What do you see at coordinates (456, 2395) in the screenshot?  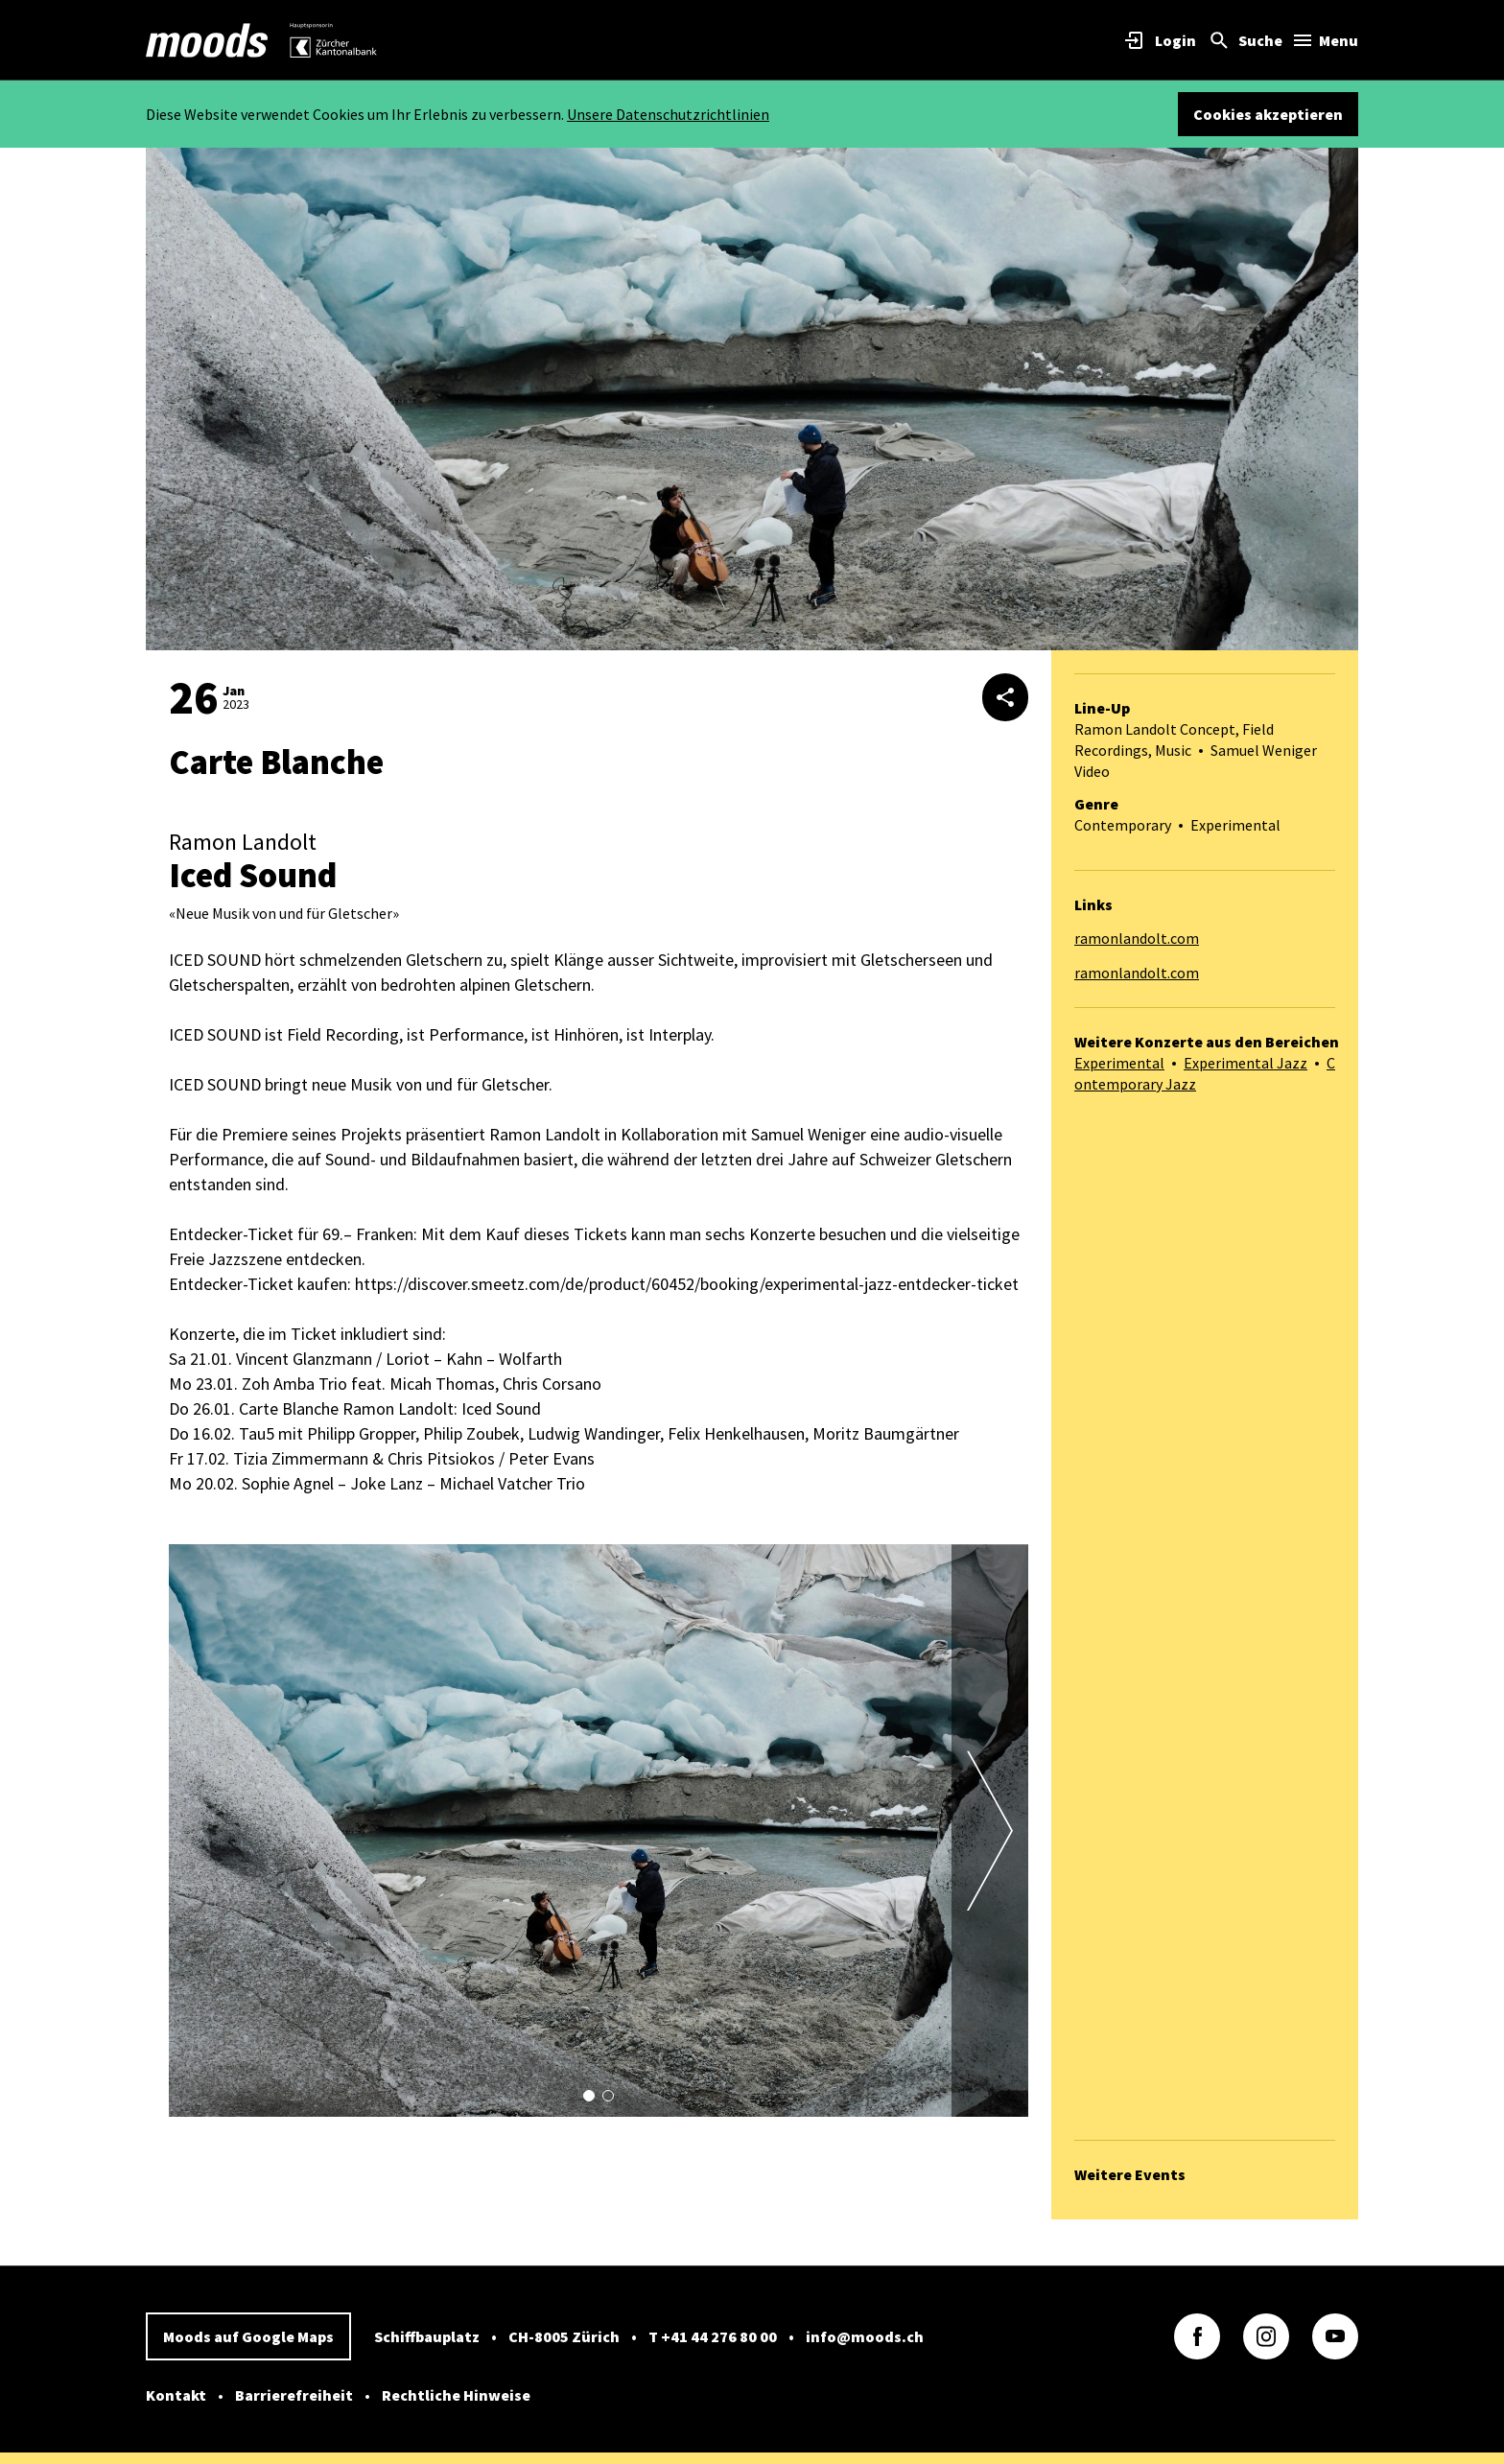 I see `Rechtliche Hinweise` at bounding box center [456, 2395].